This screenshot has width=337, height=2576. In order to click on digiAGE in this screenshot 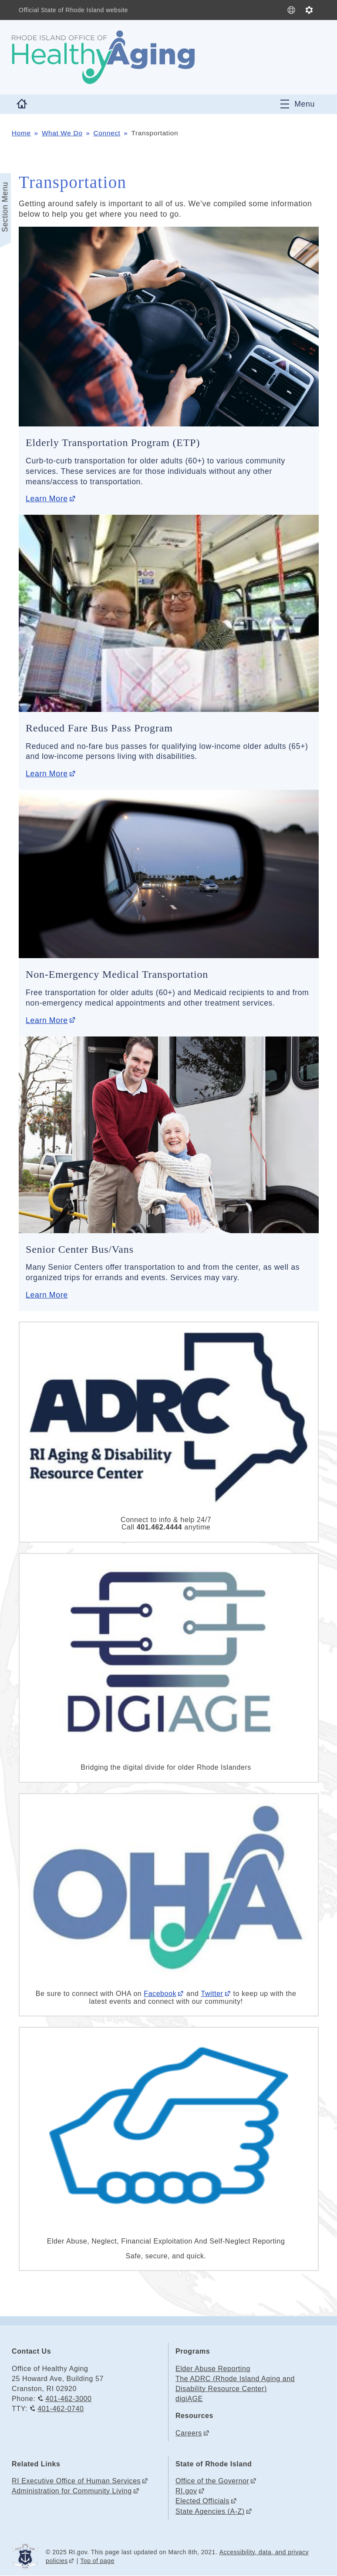, I will do `click(189, 2398)`.